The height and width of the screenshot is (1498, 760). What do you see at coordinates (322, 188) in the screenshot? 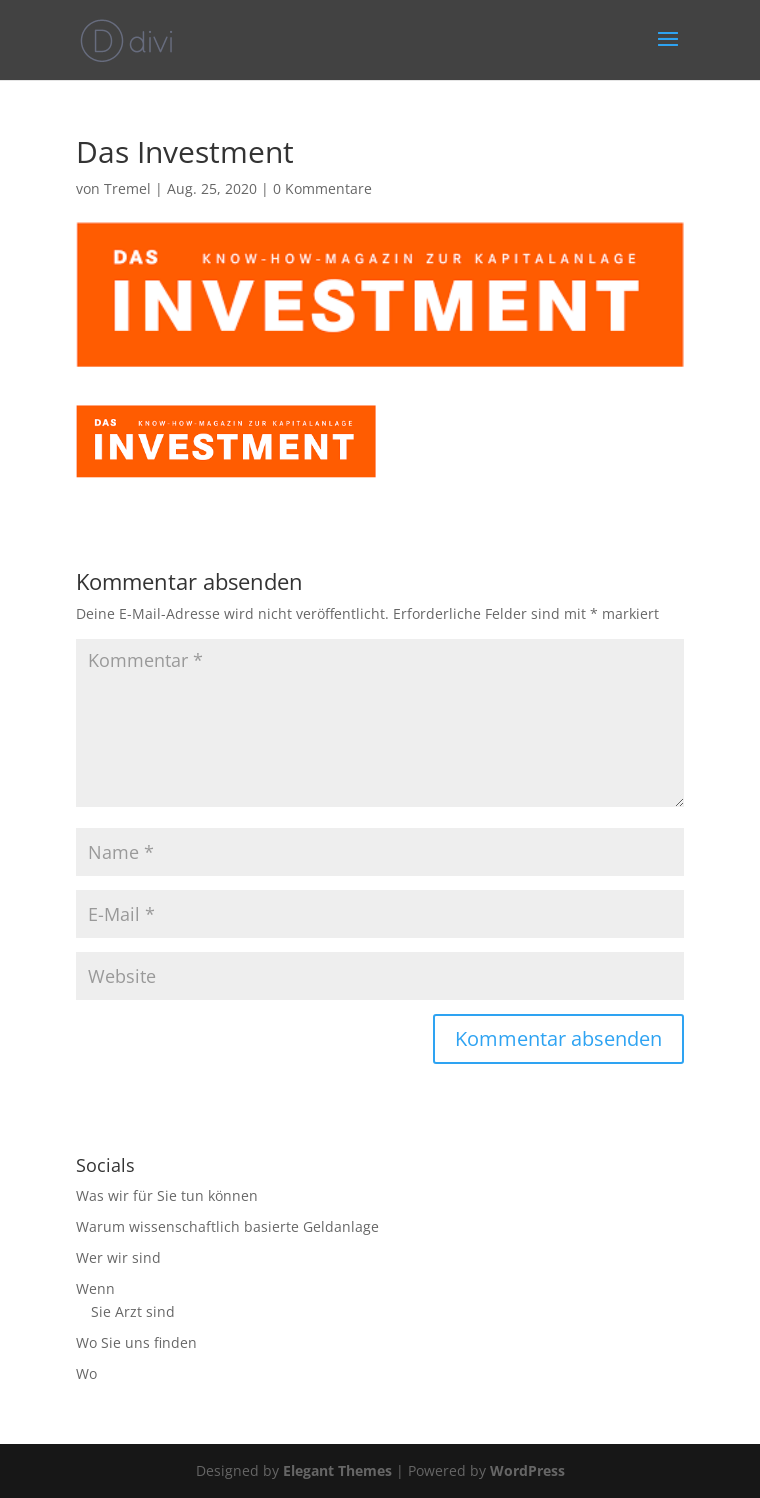
I see `0 Kommentare` at bounding box center [322, 188].